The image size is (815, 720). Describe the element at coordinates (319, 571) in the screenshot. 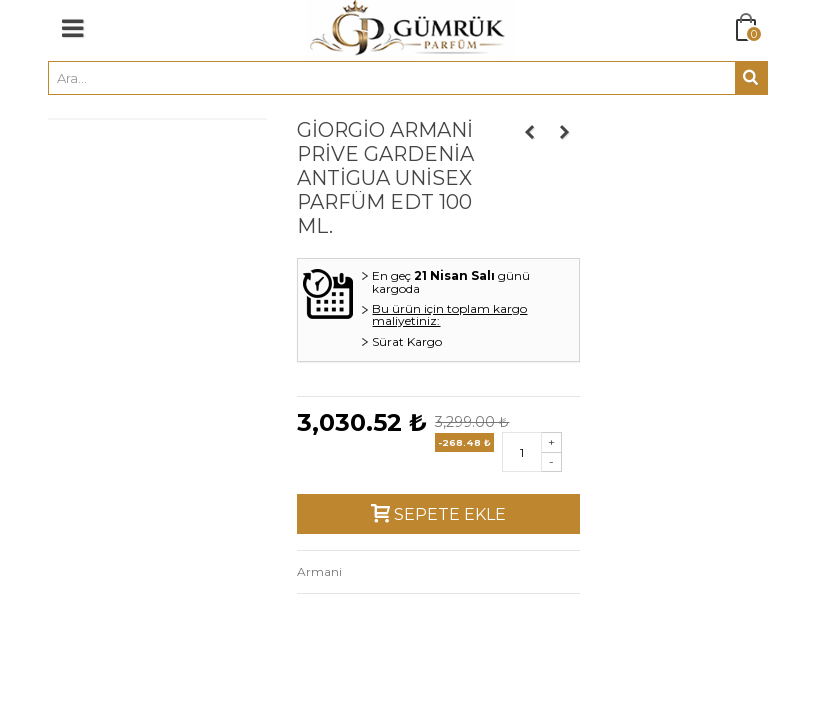

I see `Armani` at that location.